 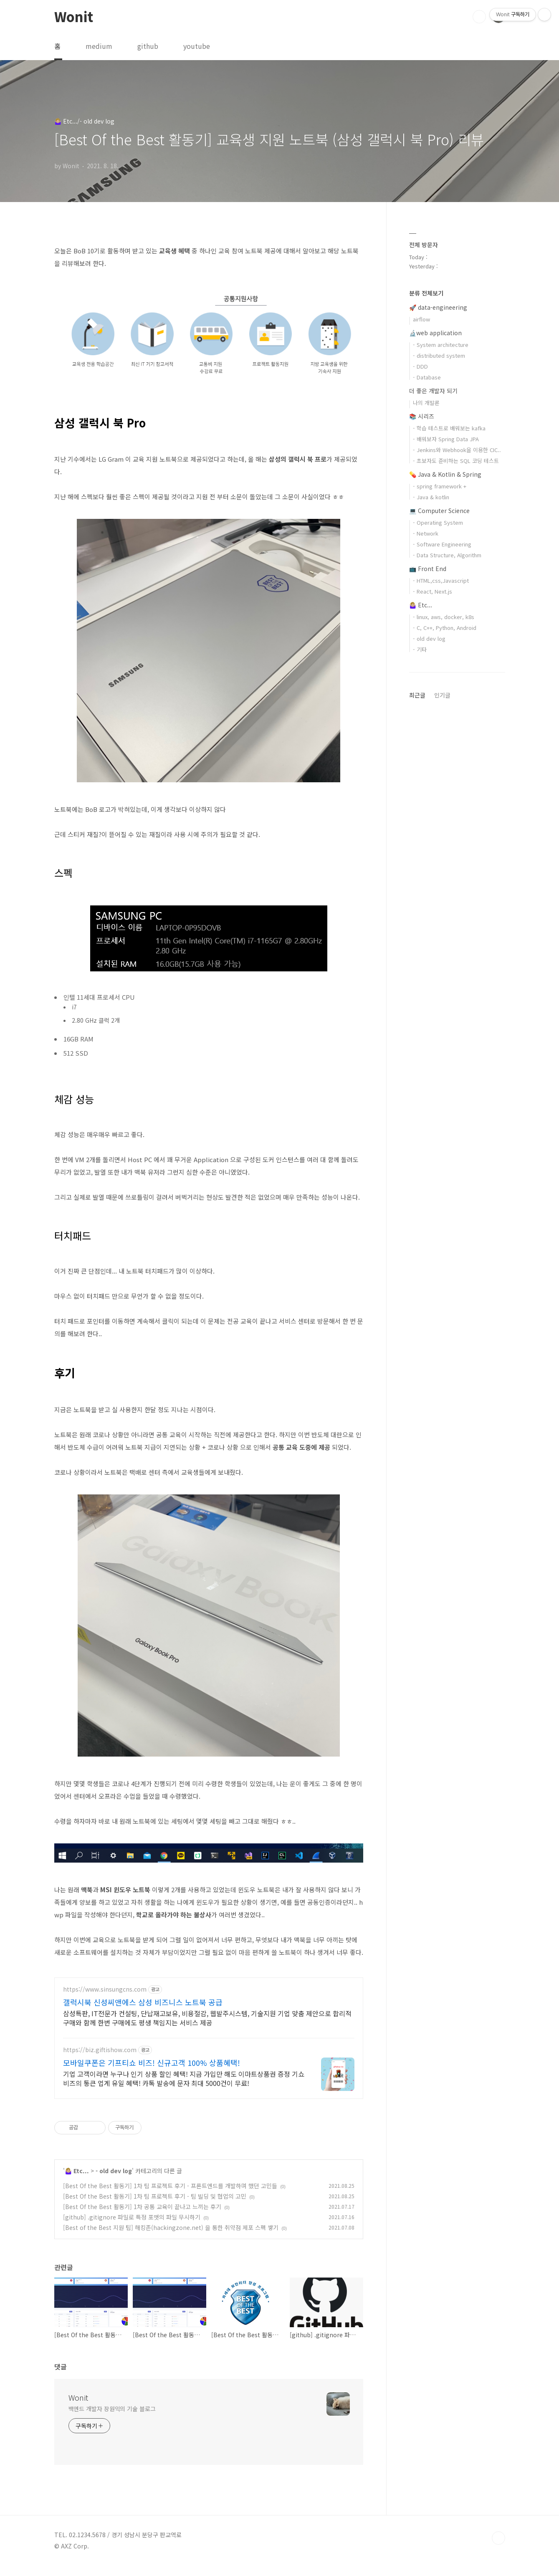 What do you see at coordinates (420, 649) in the screenshot?
I see `- 기타` at bounding box center [420, 649].